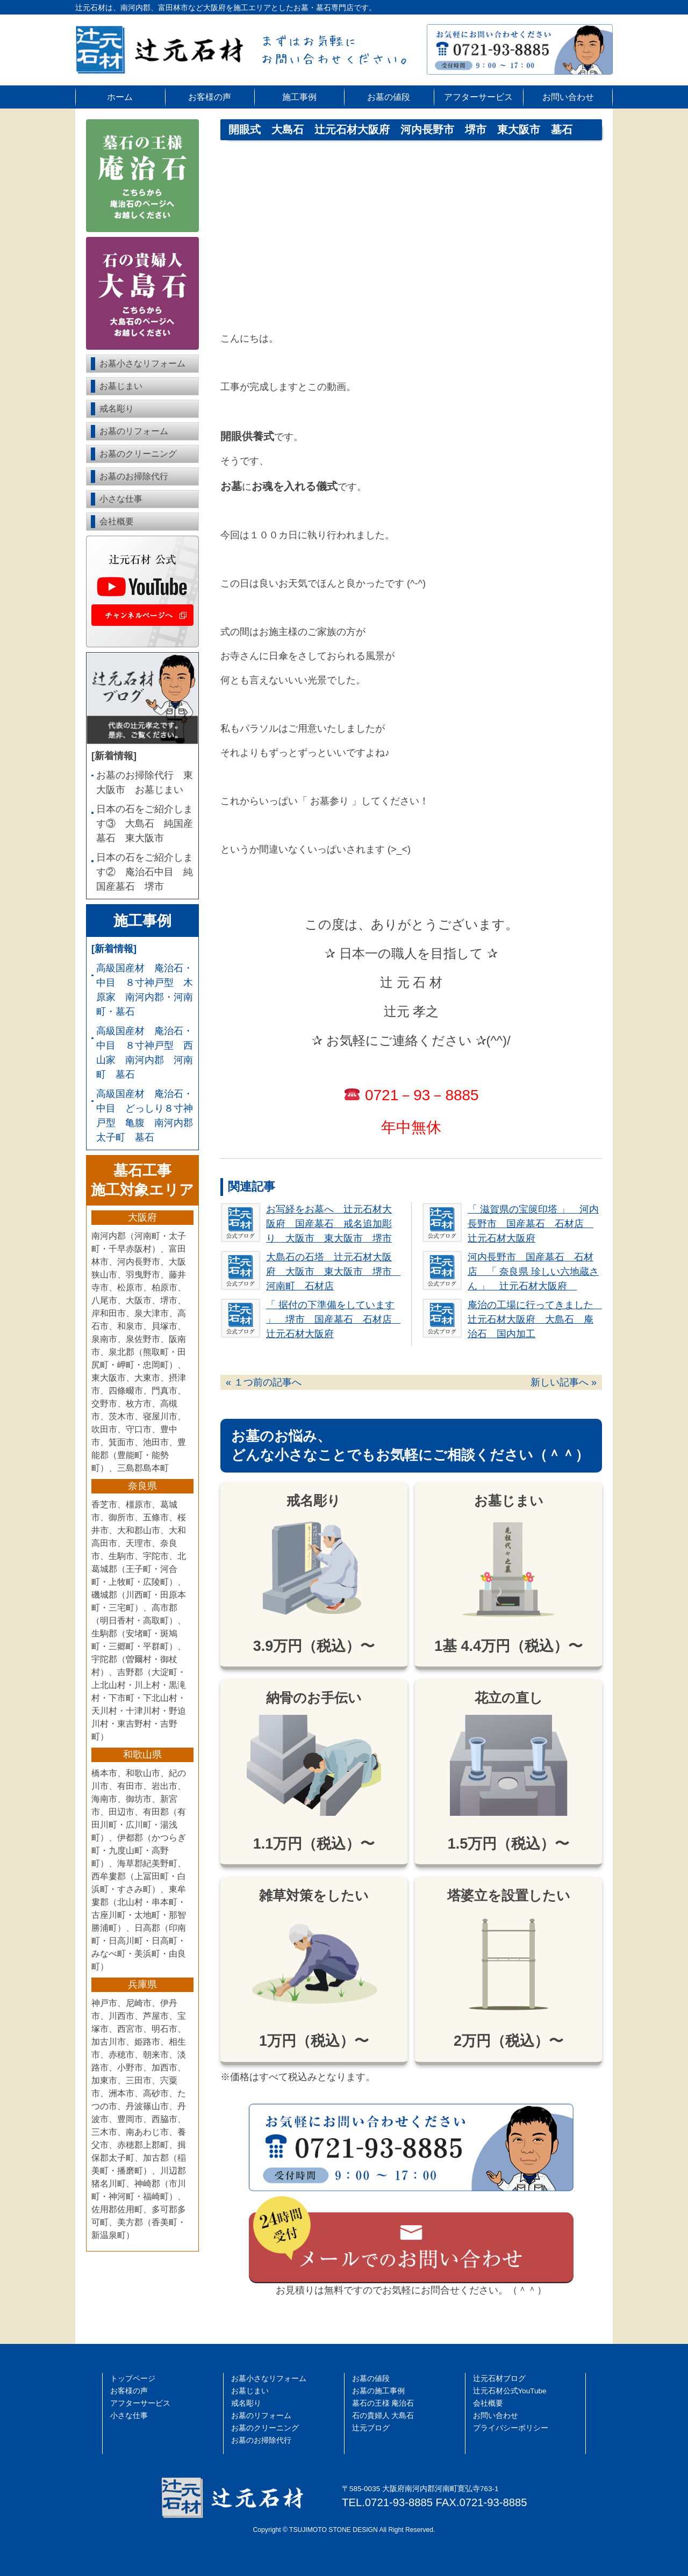 The height and width of the screenshot is (2576, 688). I want to click on 庵治の工場に行ってきました 辻元石材大阪府 大島石 庵治石 国内加工, so click(535, 1319).